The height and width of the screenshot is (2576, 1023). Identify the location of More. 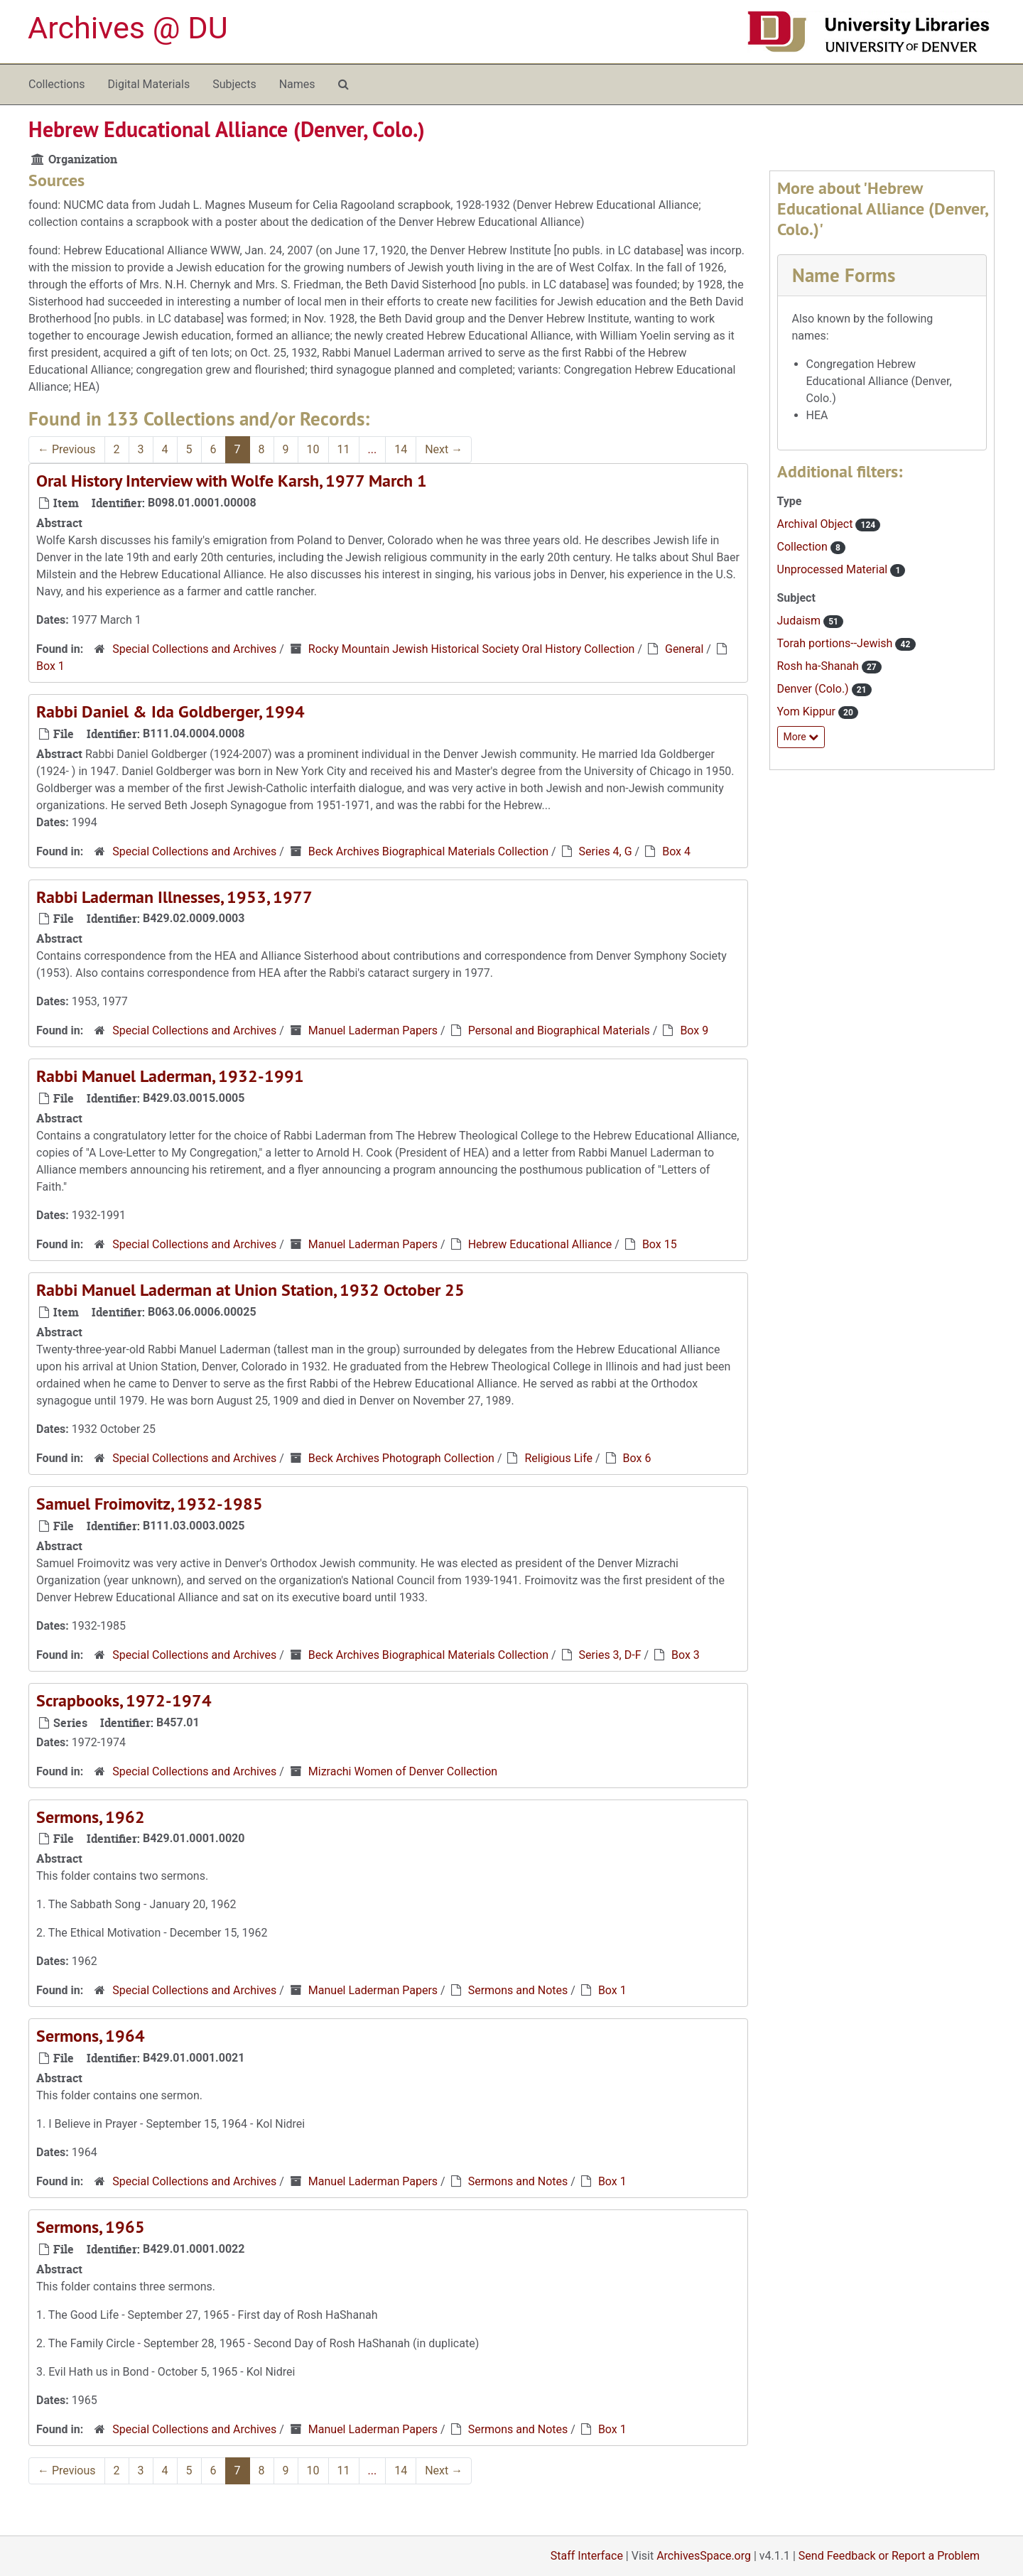
(801, 736).